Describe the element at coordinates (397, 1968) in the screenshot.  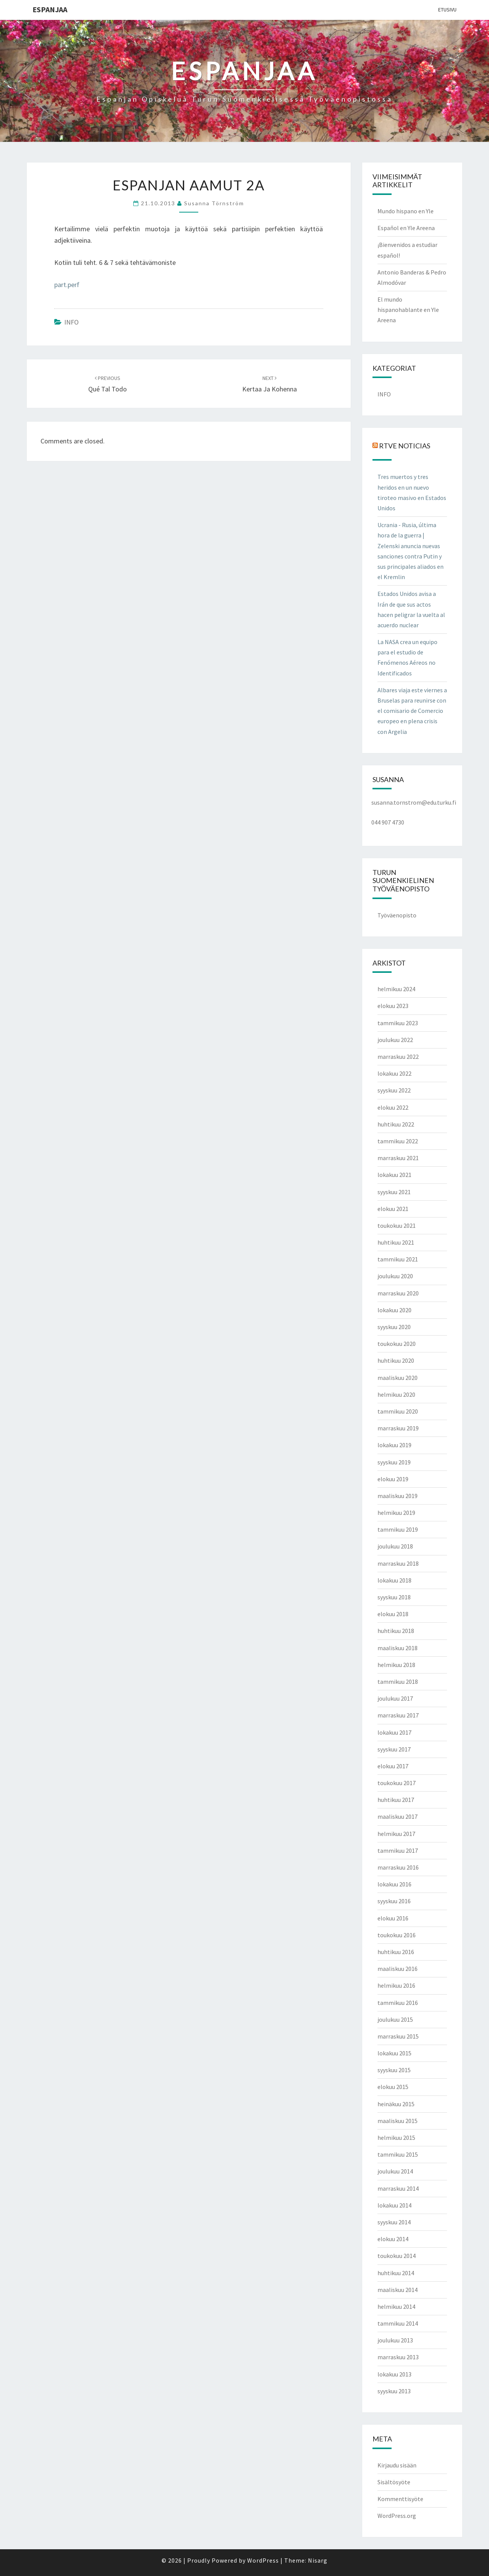
I see `maaliskuu 2016` at that location.